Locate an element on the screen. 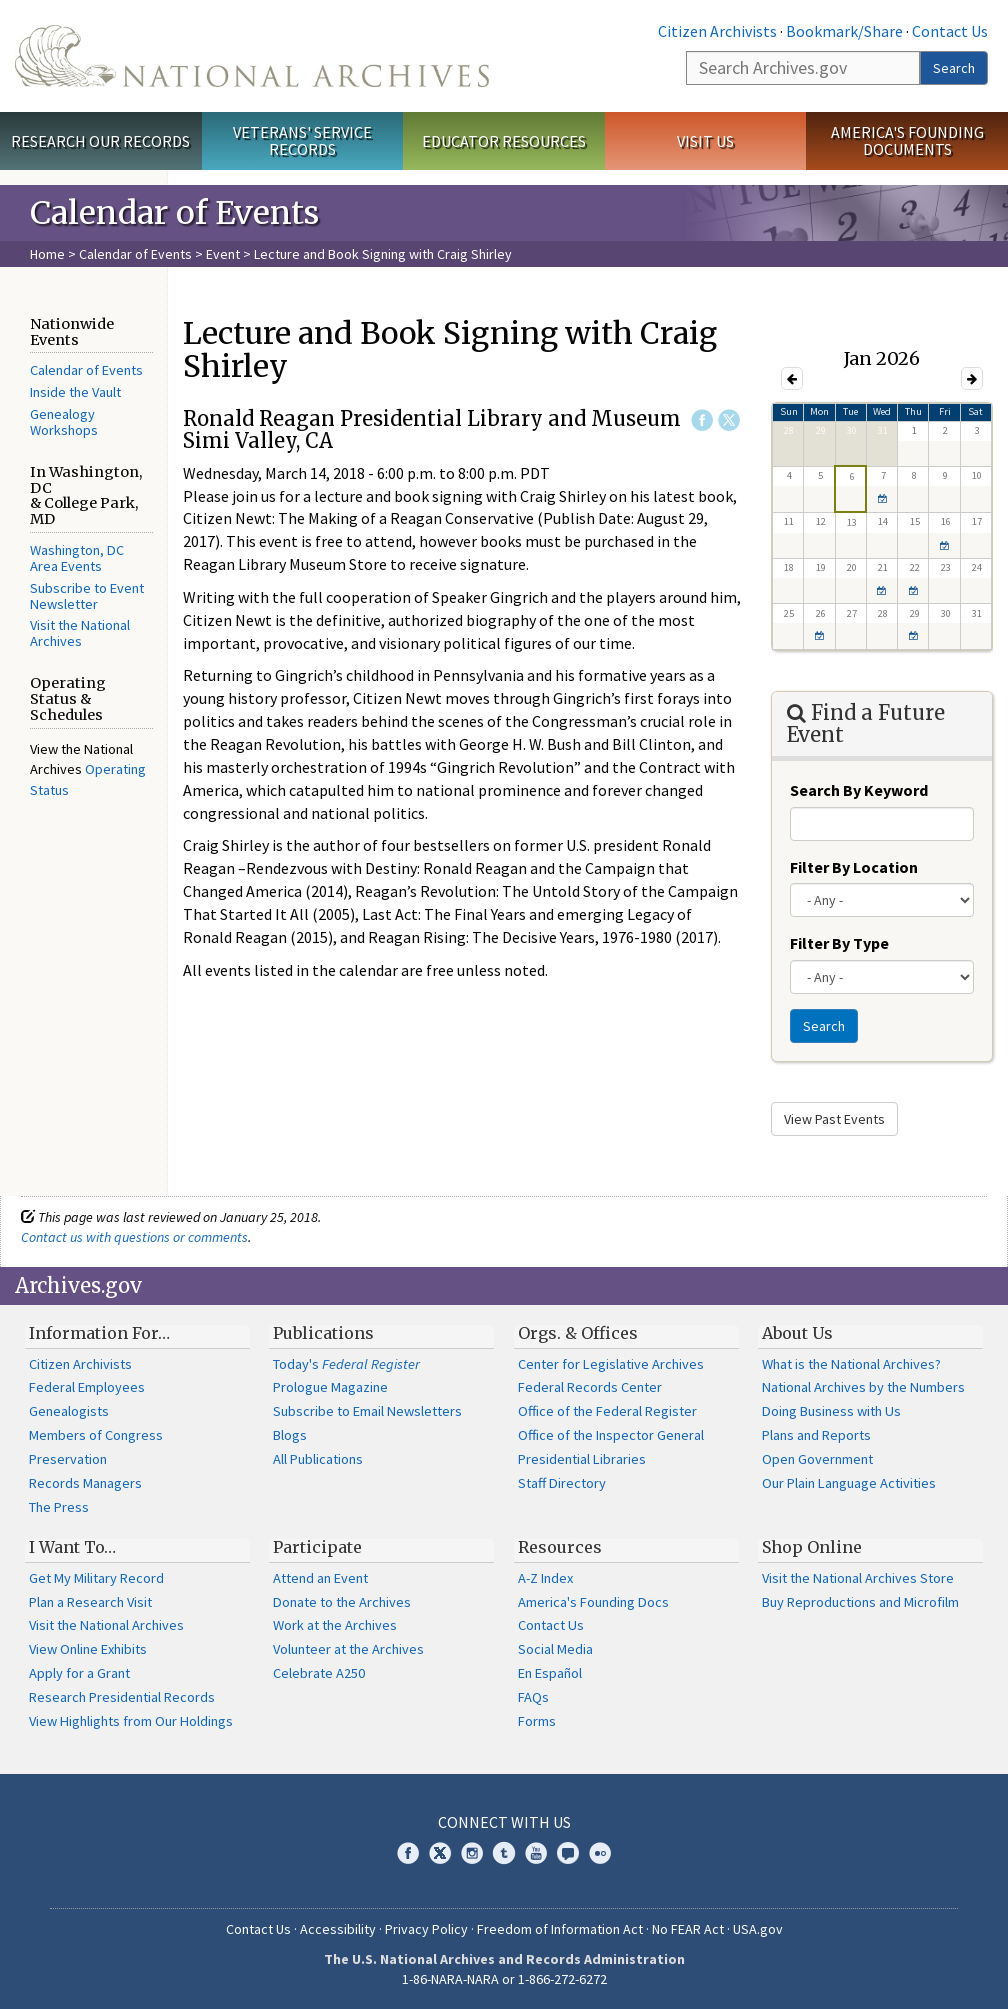  Preservation is located at coordinates (68, 1459).